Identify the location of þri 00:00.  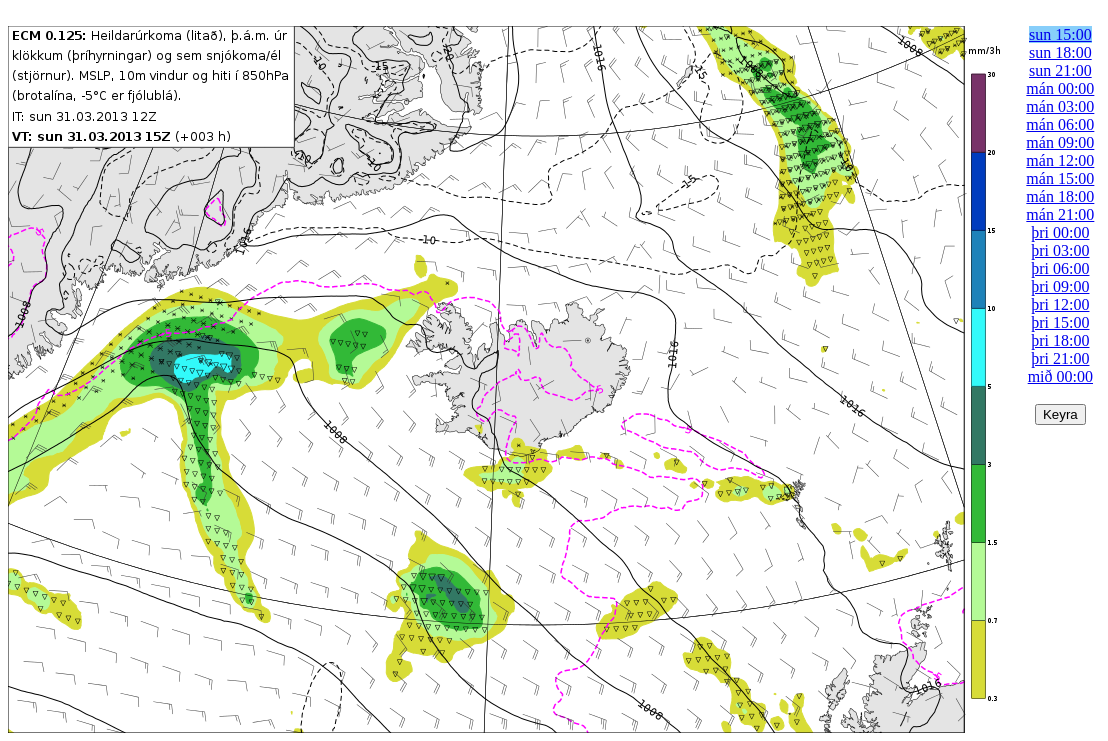
(1060, 232).